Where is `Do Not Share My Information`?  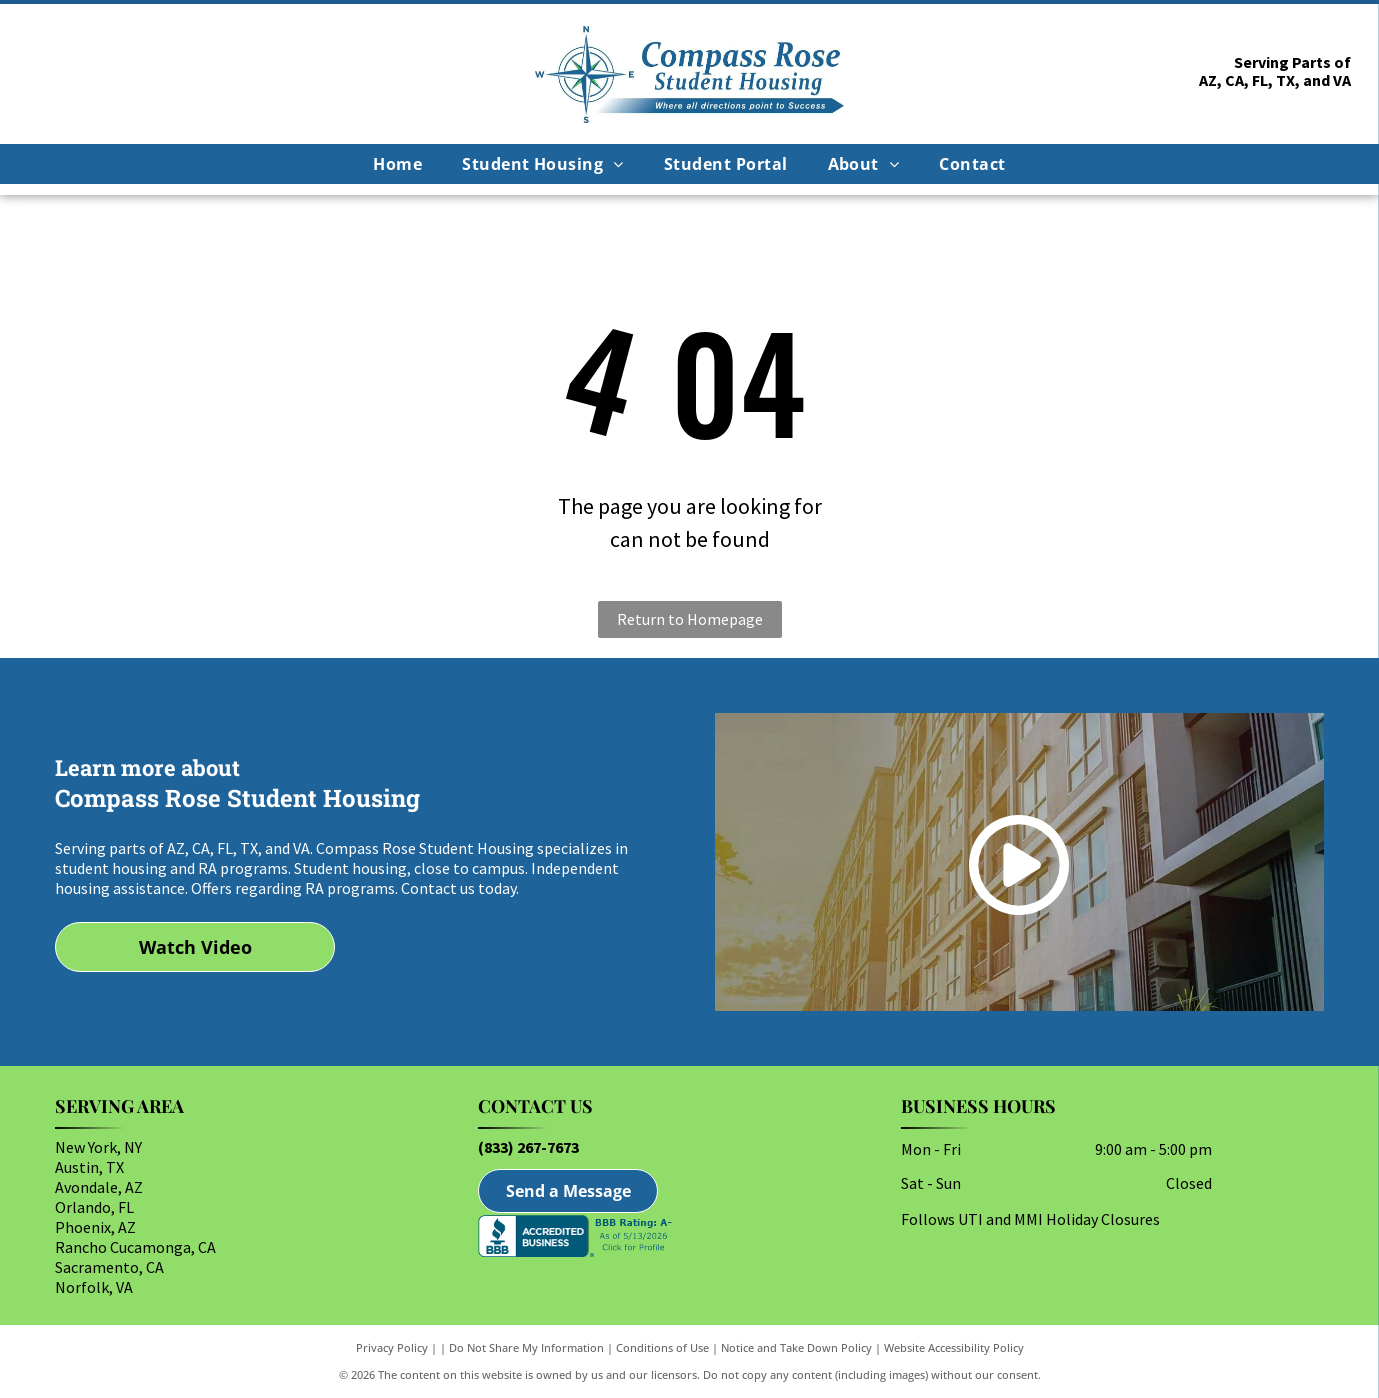
Do Not Share My Information is located at coordinates (526, 1347).